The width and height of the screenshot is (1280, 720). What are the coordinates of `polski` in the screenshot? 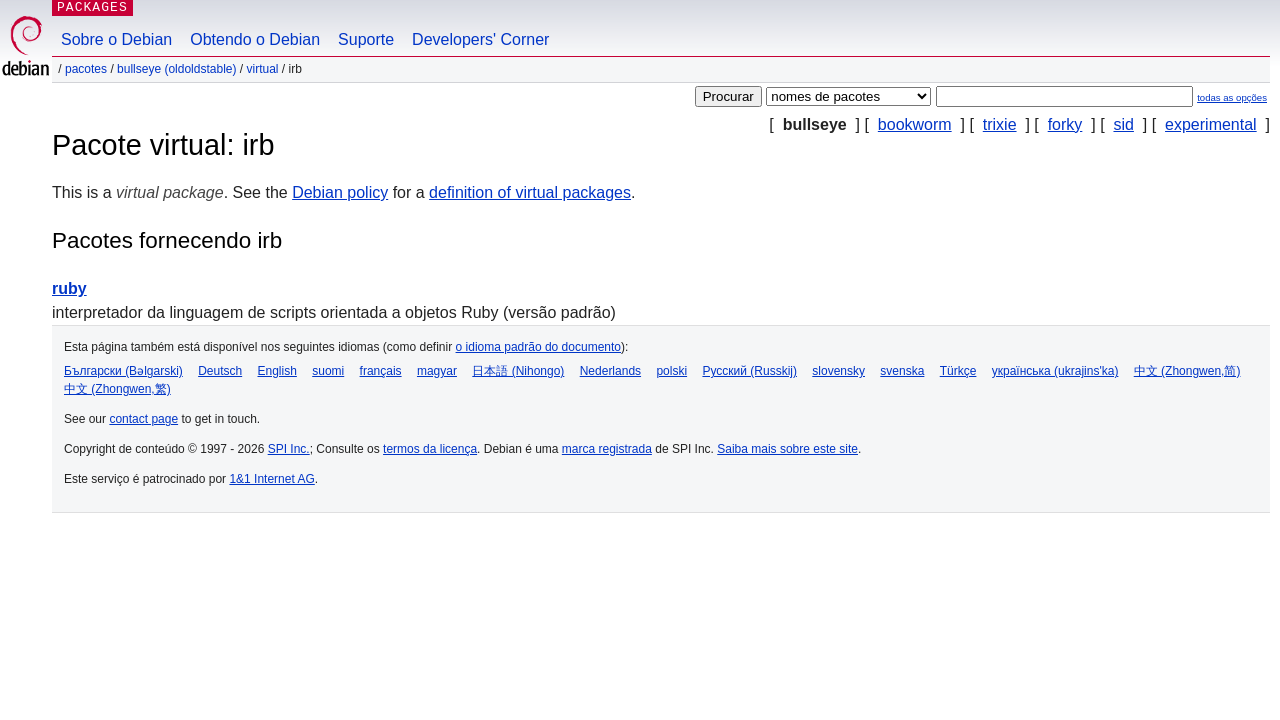 It's located at (671, 371).